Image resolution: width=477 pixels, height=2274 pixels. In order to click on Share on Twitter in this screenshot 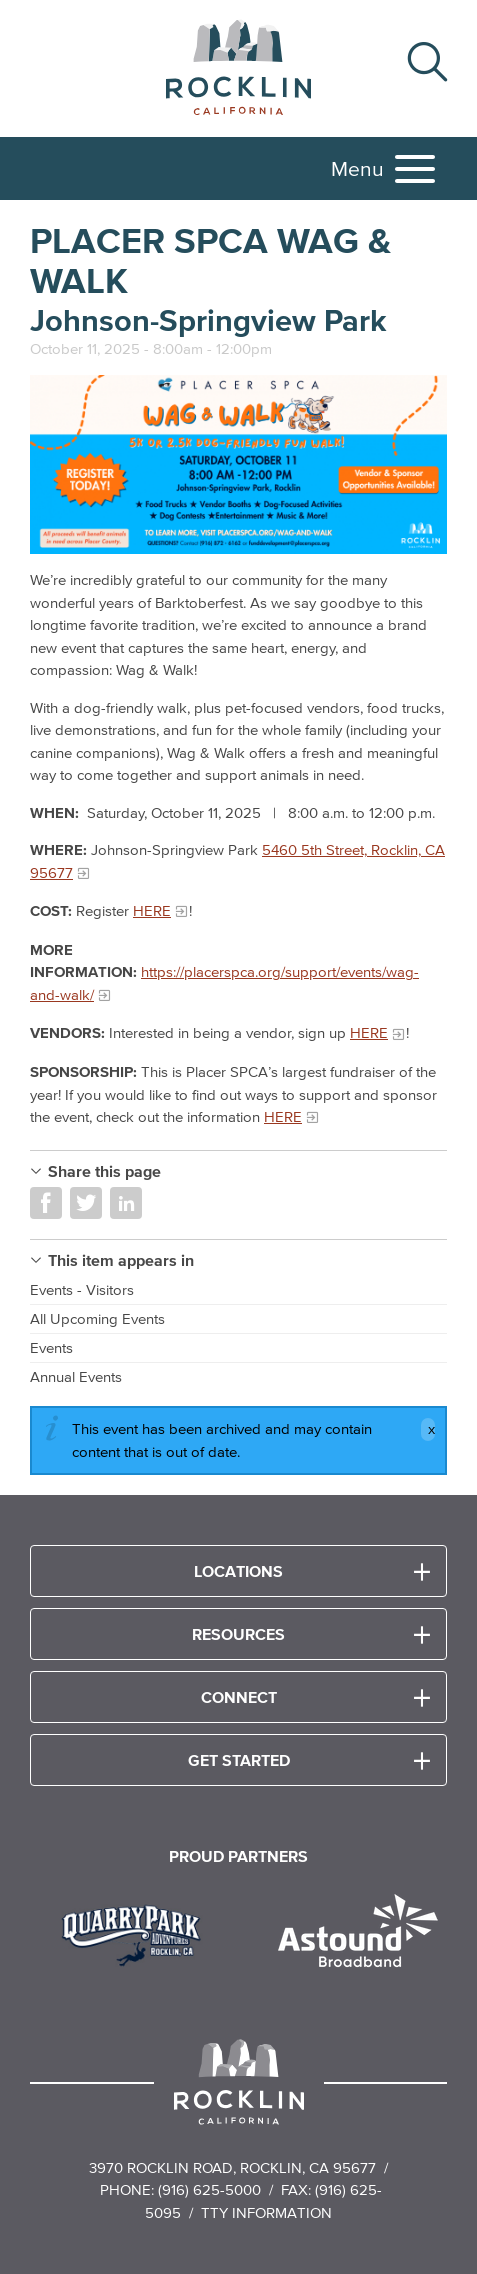, I will do `click(86, 1203)`.